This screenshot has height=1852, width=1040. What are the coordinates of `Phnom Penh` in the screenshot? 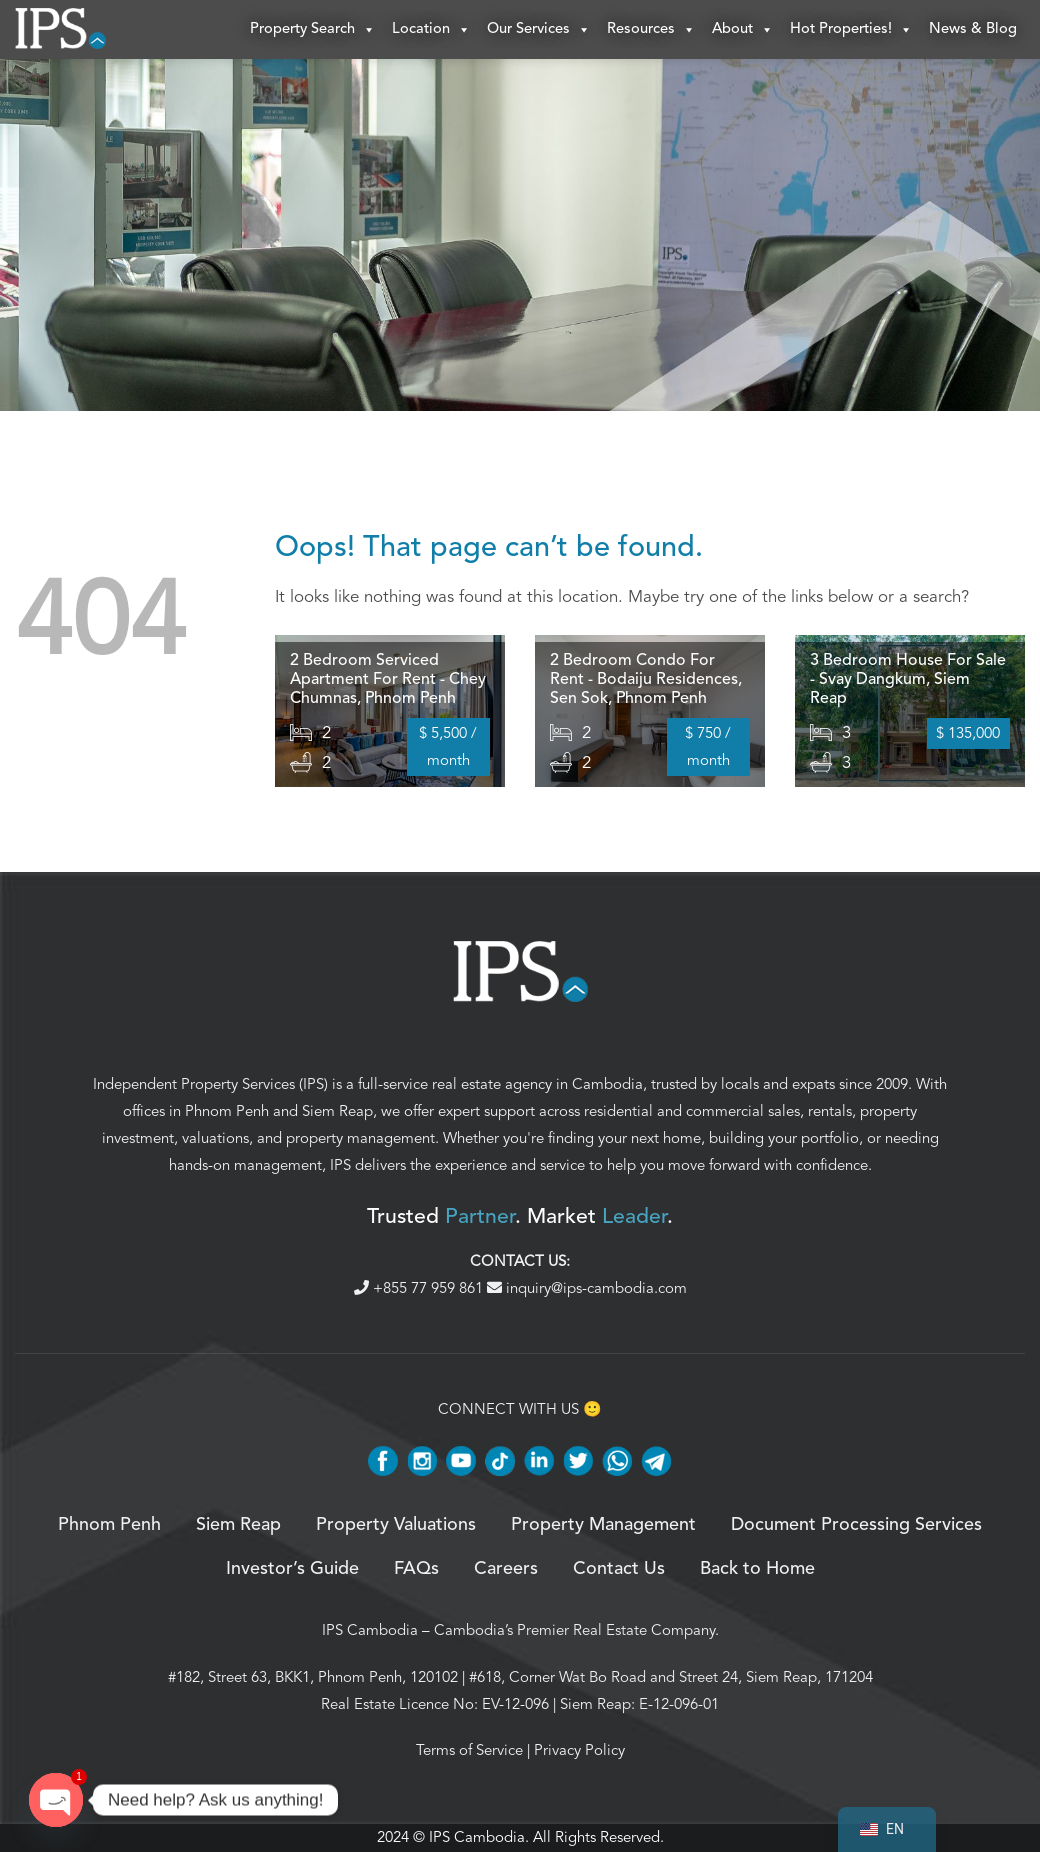 It's located at (227, 1112).